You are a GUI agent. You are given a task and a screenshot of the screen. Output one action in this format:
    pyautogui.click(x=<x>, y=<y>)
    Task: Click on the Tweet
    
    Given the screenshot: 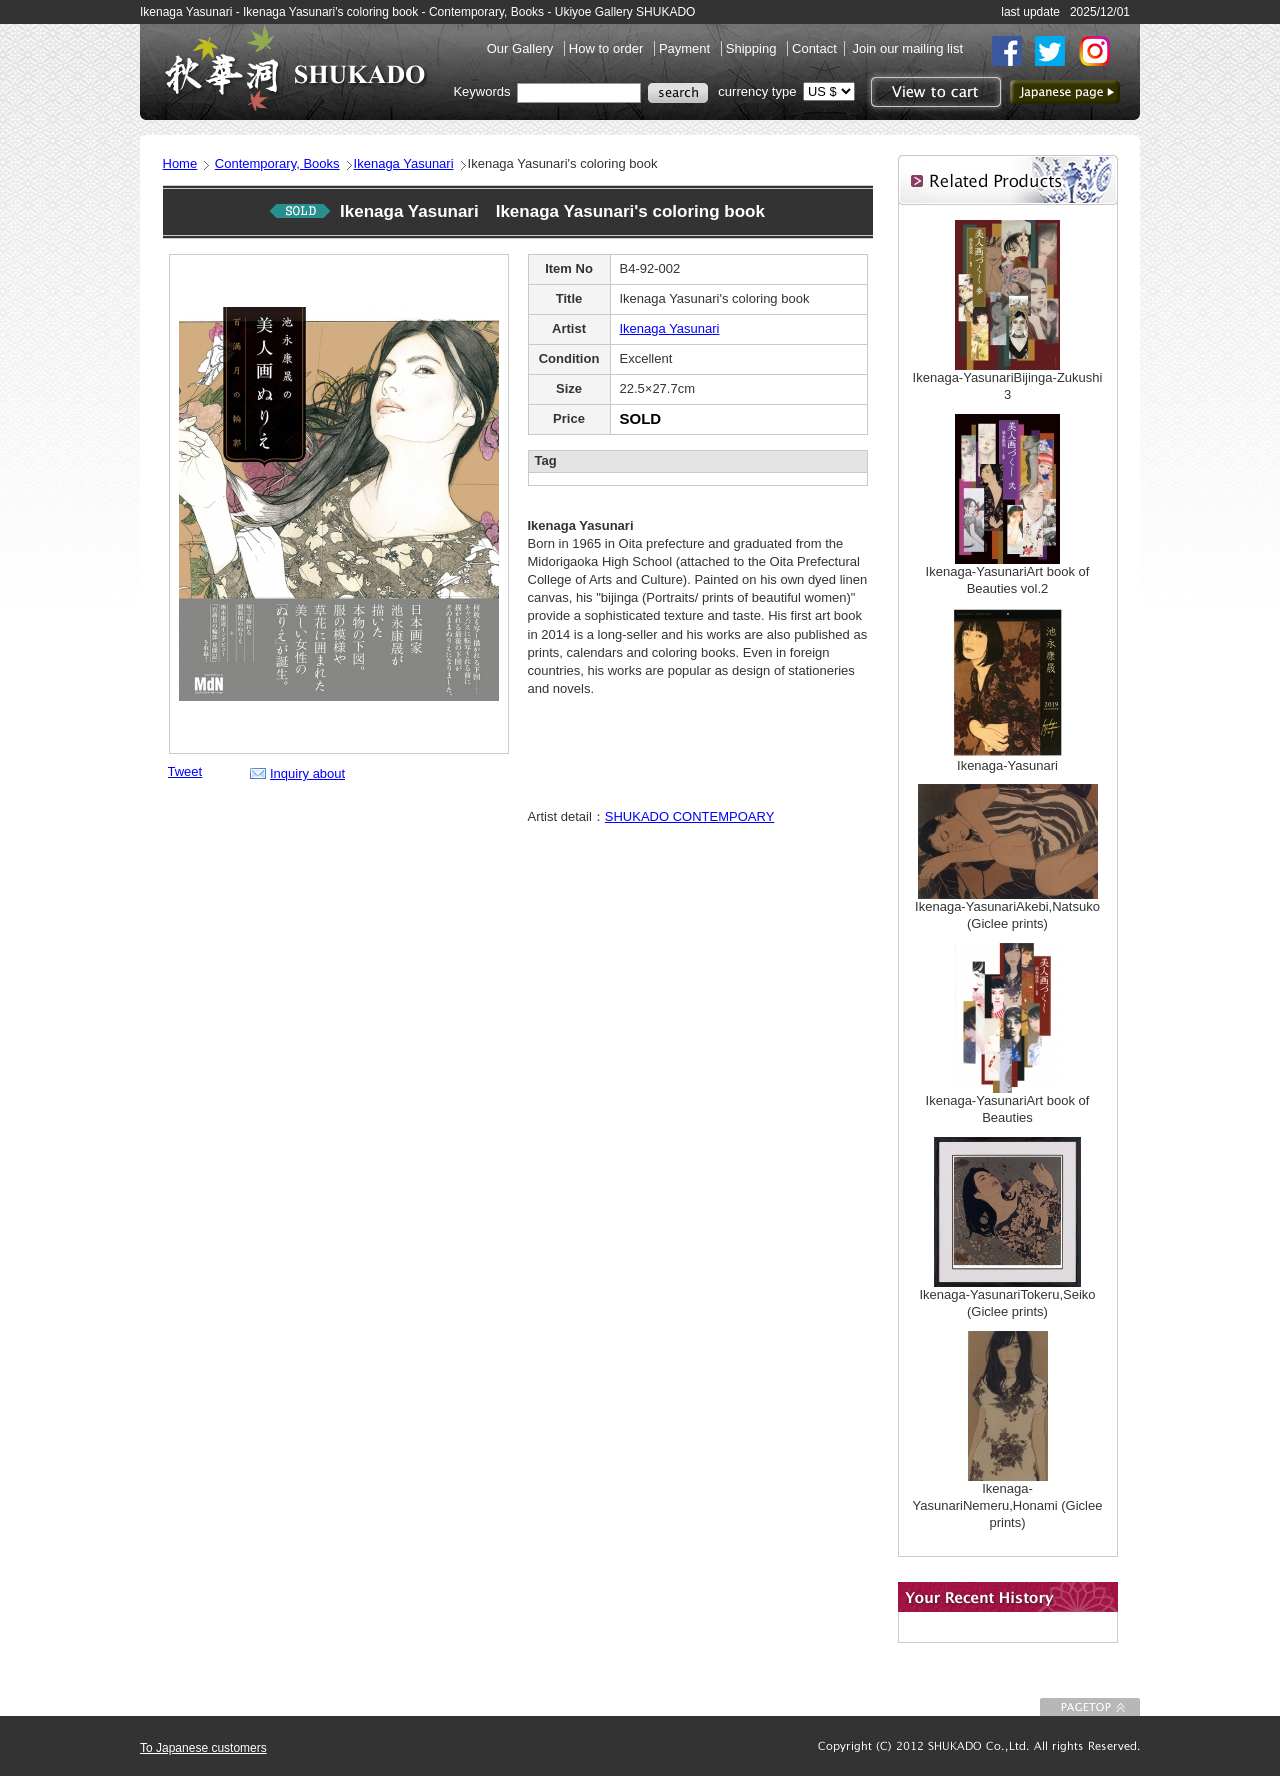 What is the action you would take?
    pyautogui.click(x=185, y=771)
    